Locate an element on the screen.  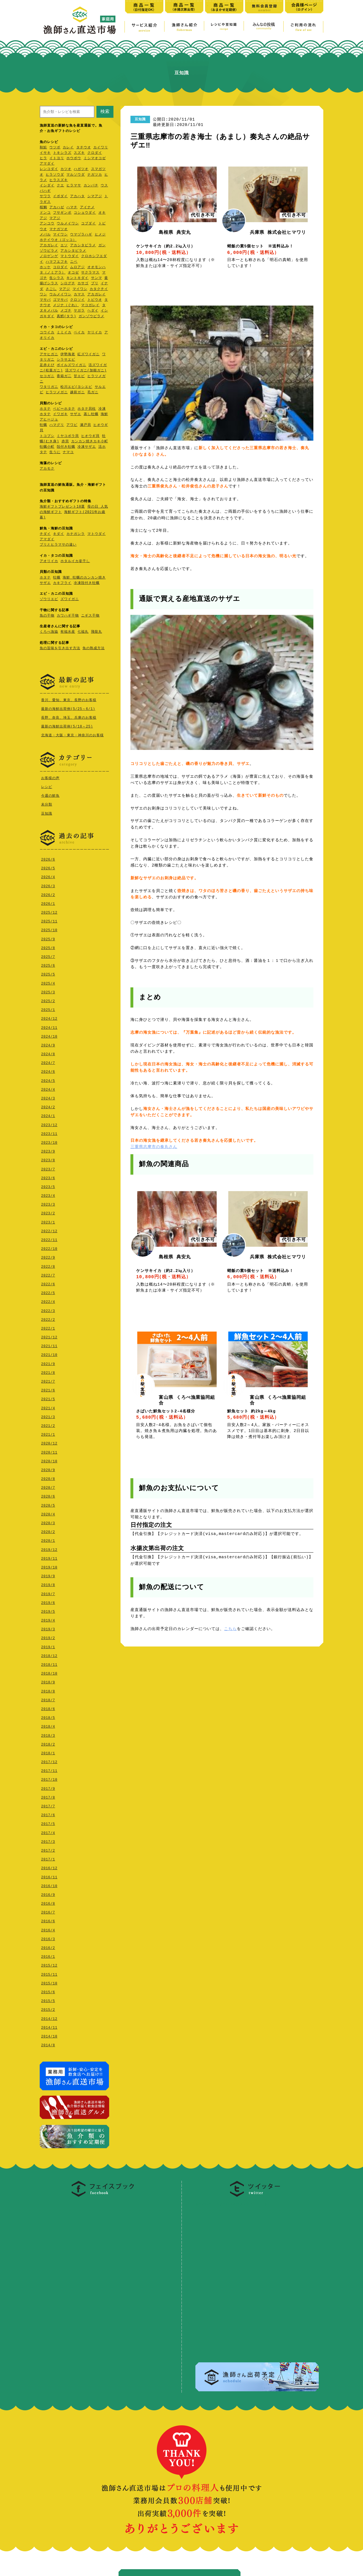
2023/12 is located at coordinates (49, 1123).